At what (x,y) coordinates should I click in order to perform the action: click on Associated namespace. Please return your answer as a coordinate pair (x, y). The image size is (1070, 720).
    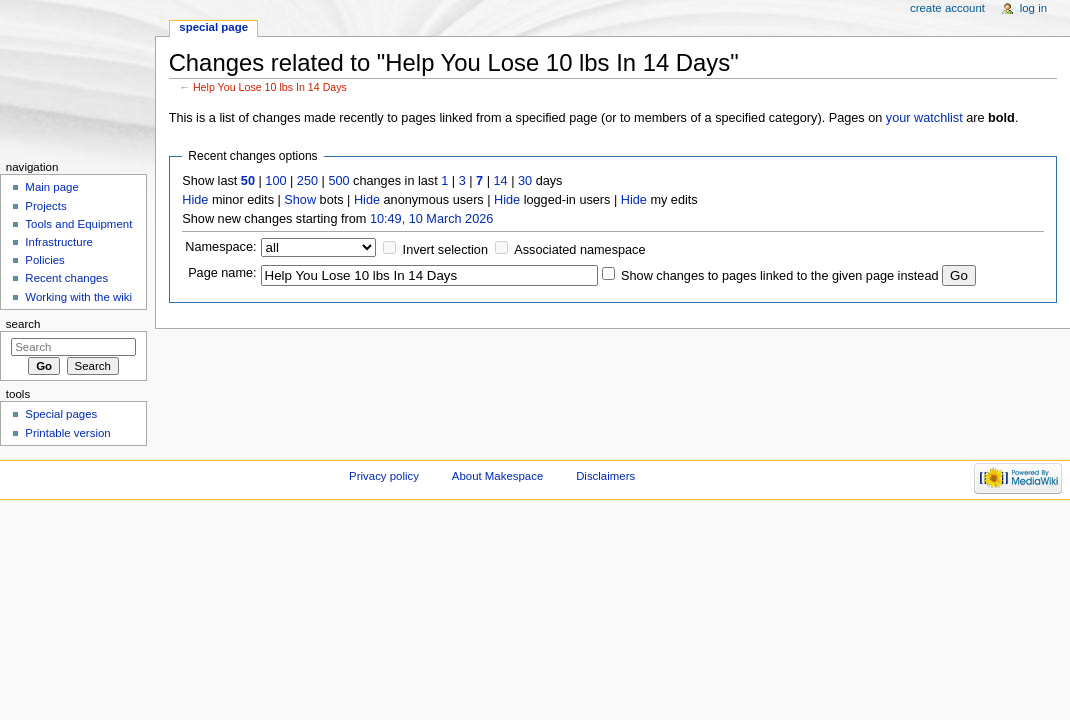
    Looking at the image, I should click on (579, 250).